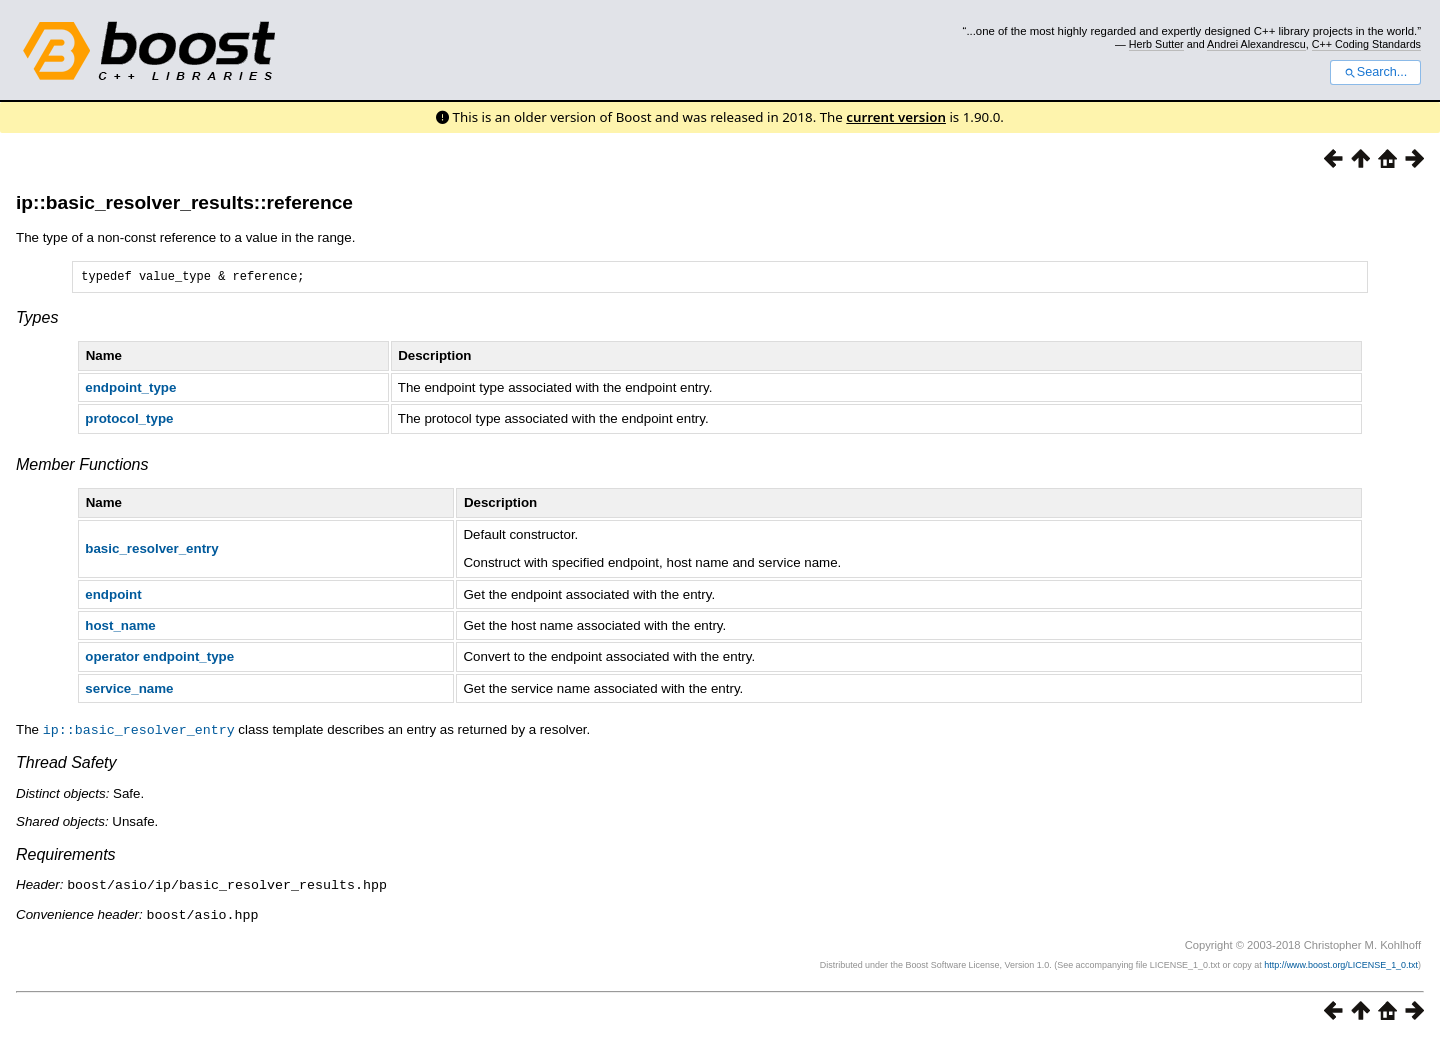 The image size is (1440, 1040). I want to click on Herb Sutter, so click(1156, 44).